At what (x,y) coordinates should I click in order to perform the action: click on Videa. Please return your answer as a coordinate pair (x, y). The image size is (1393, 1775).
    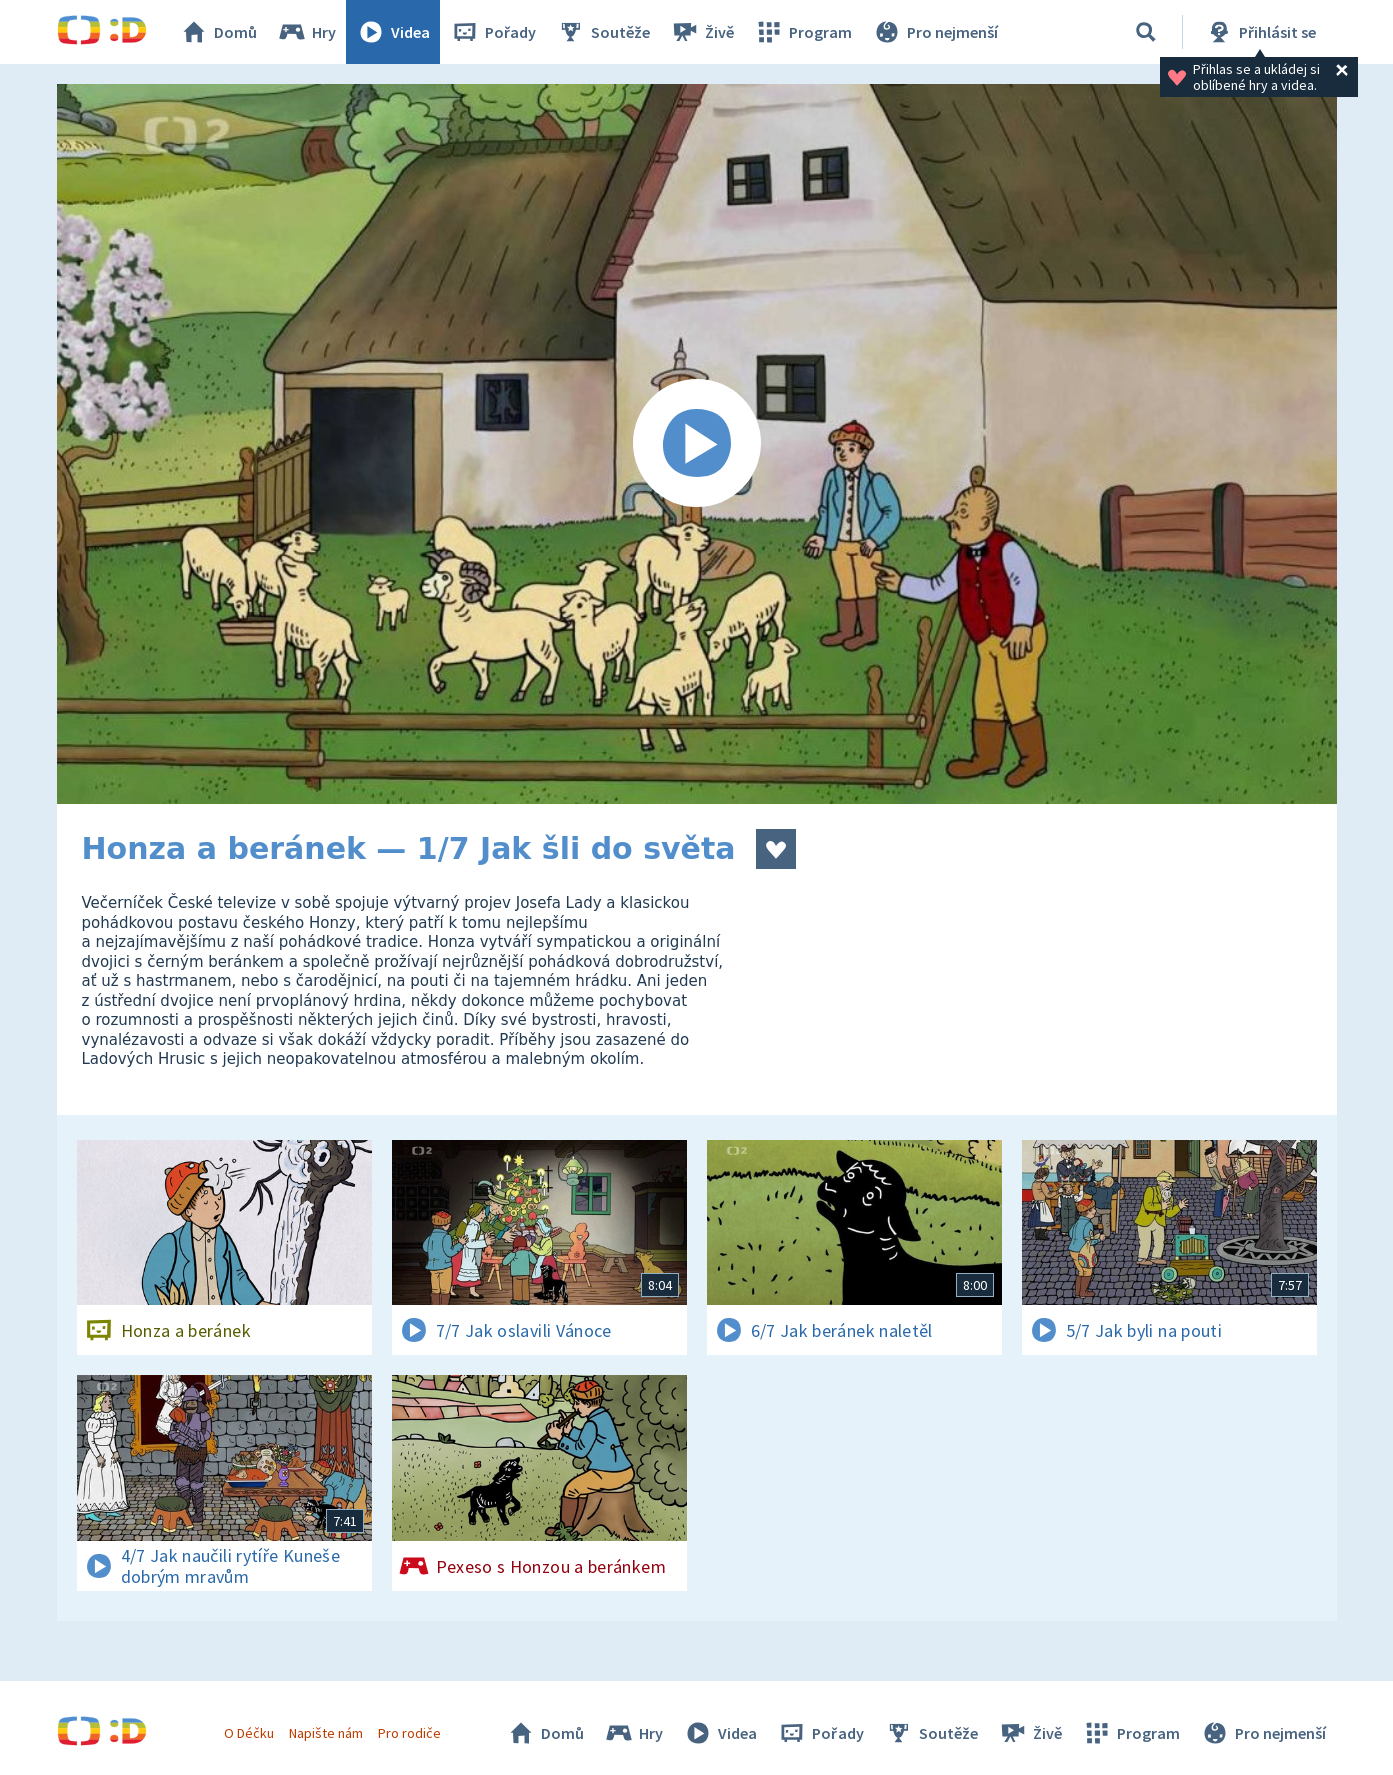
    Looking at the image, I should click on (393, 32).